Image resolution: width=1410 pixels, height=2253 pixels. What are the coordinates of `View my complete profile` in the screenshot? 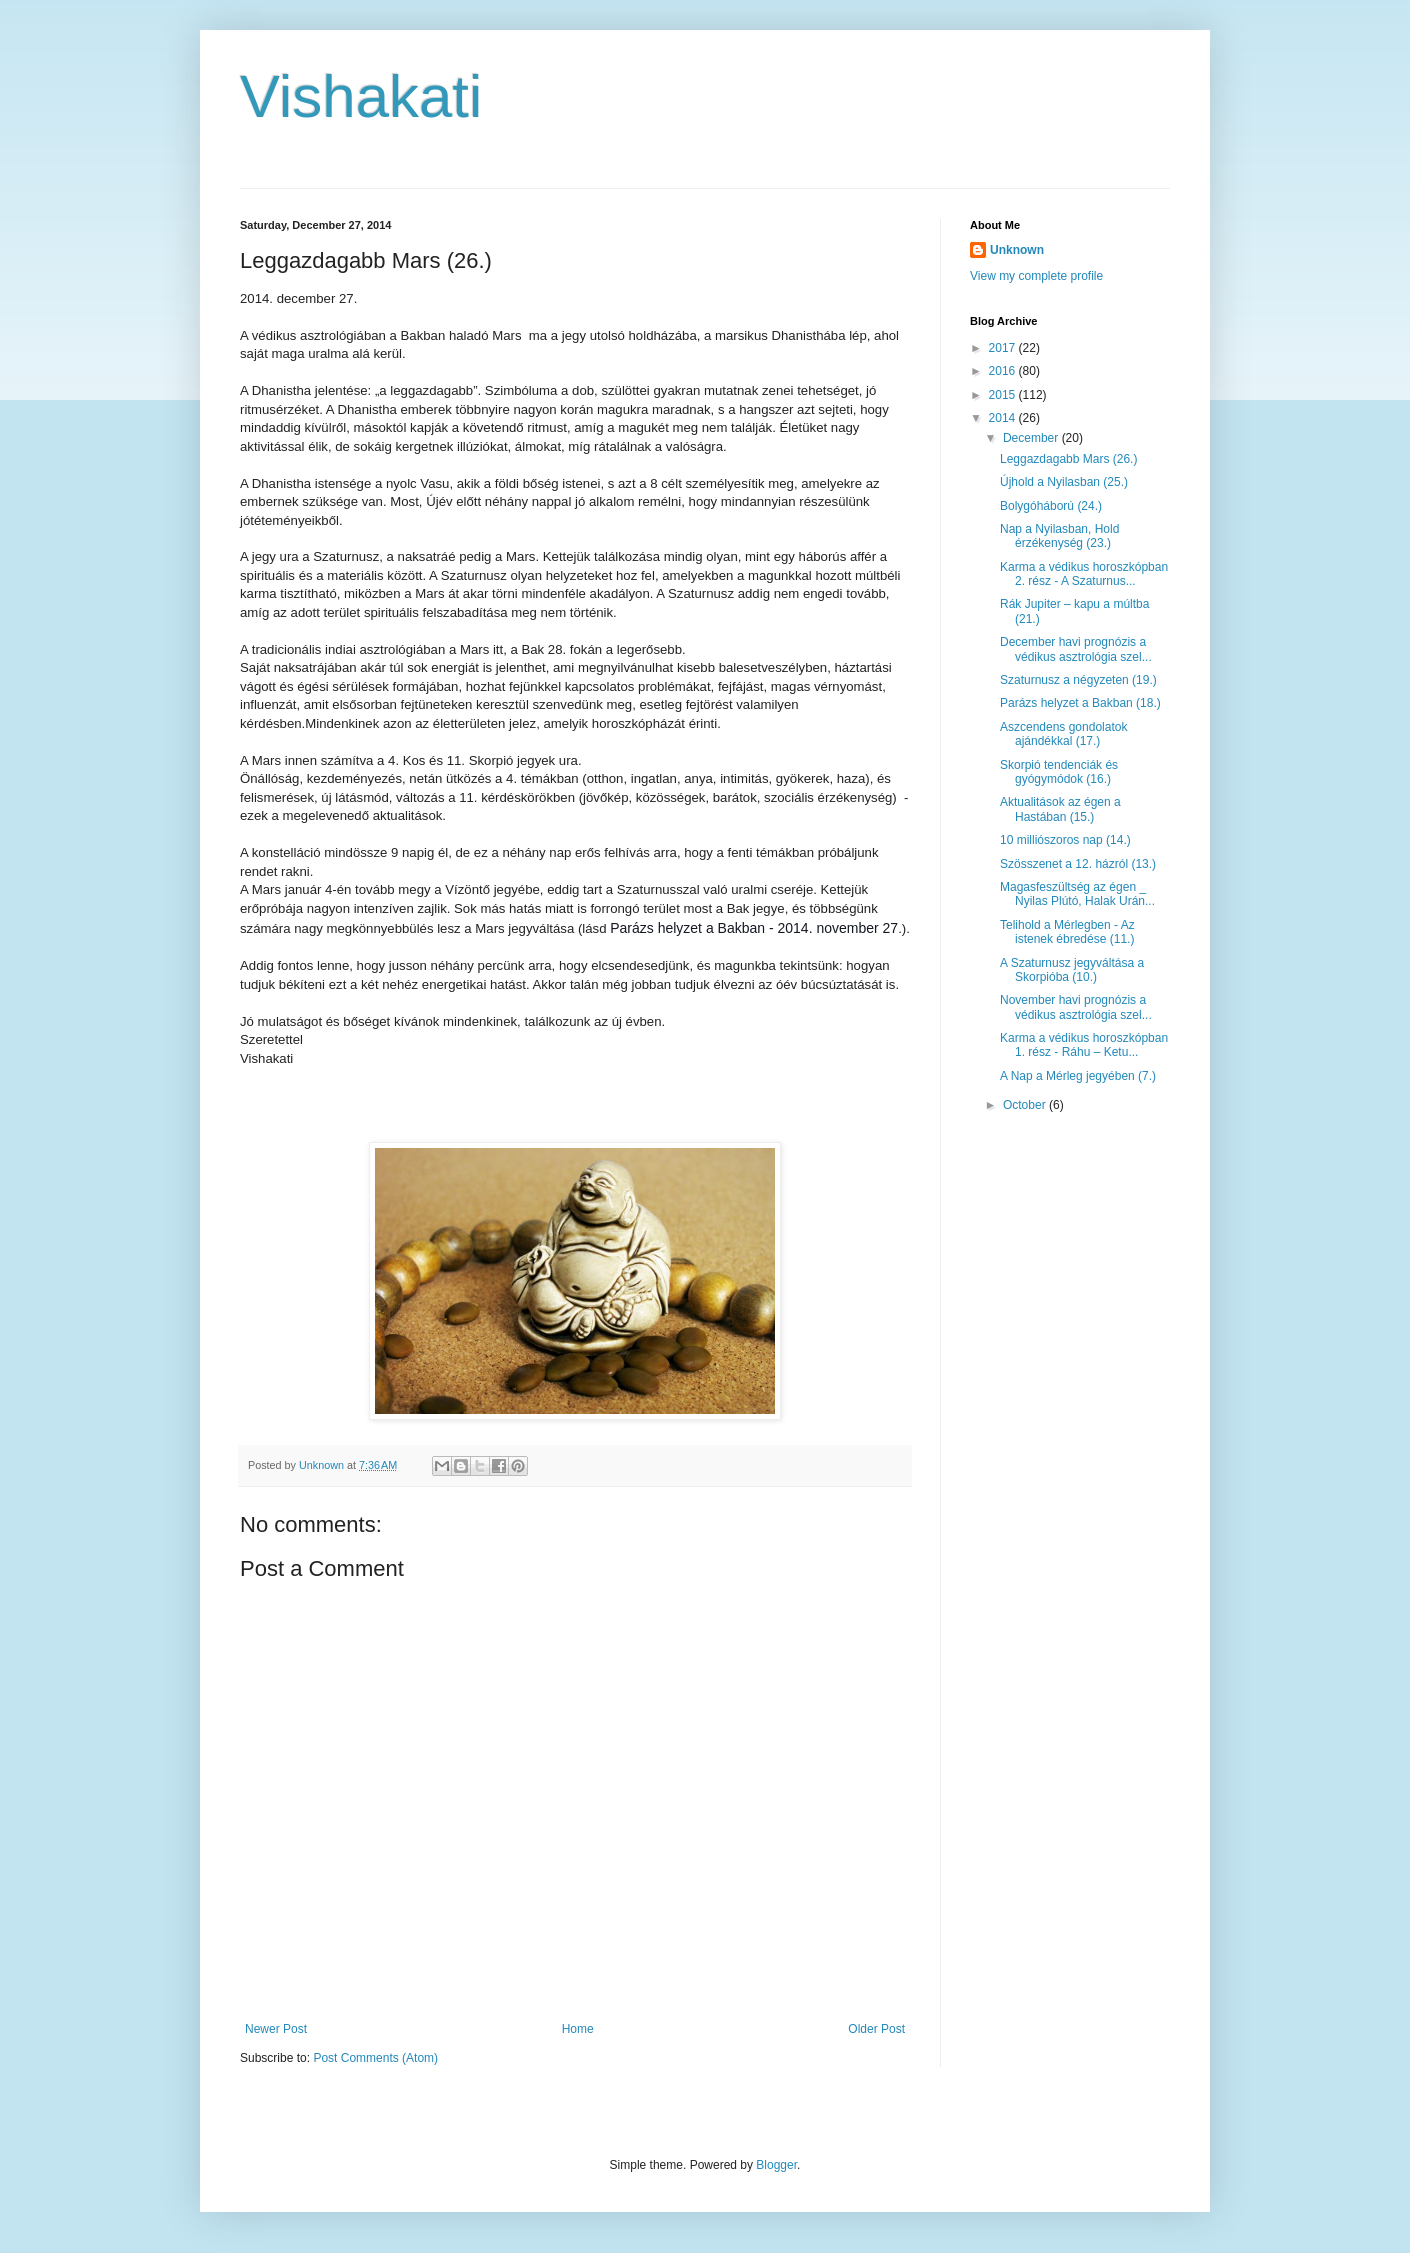 It's located at (1036, 276).